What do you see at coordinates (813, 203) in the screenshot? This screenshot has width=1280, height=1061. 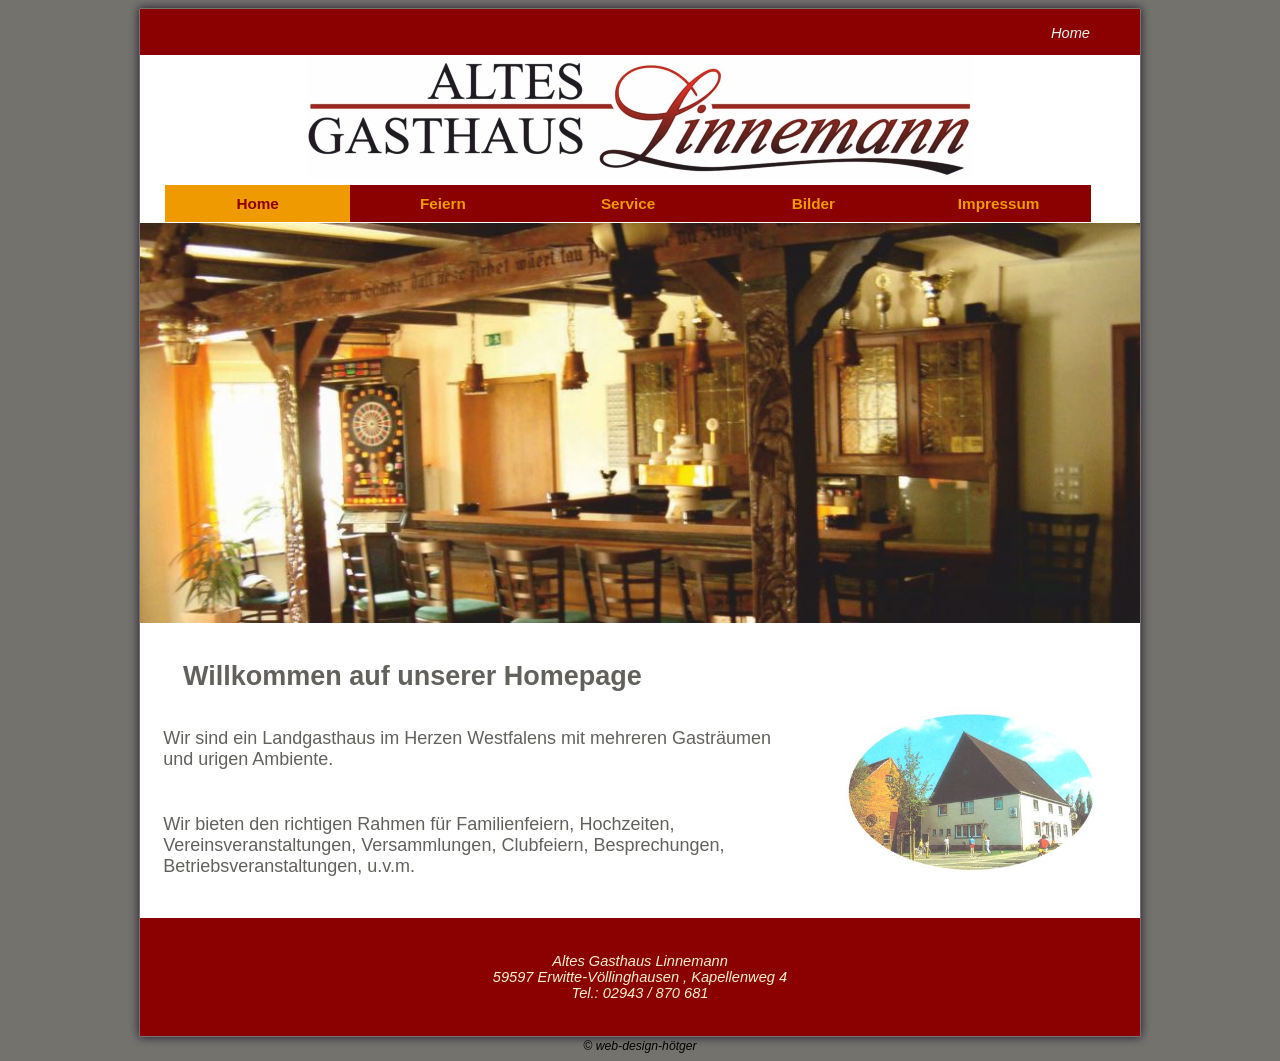 I see `Bilder` at bounding box center [813, 203].